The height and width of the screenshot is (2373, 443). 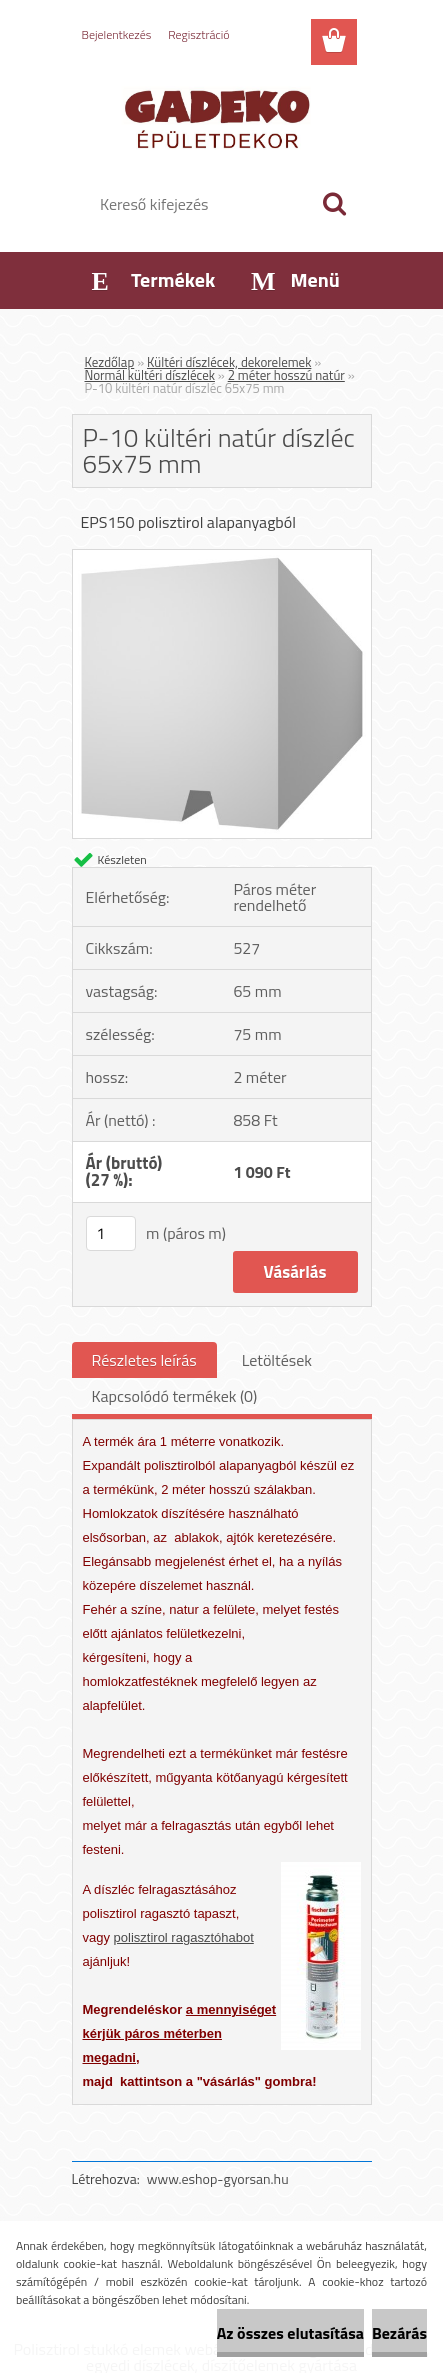 What do you see at coordinates (111, 1233) in the screenshot?
I see `[kusy]` at bounding box center [111, 1233].